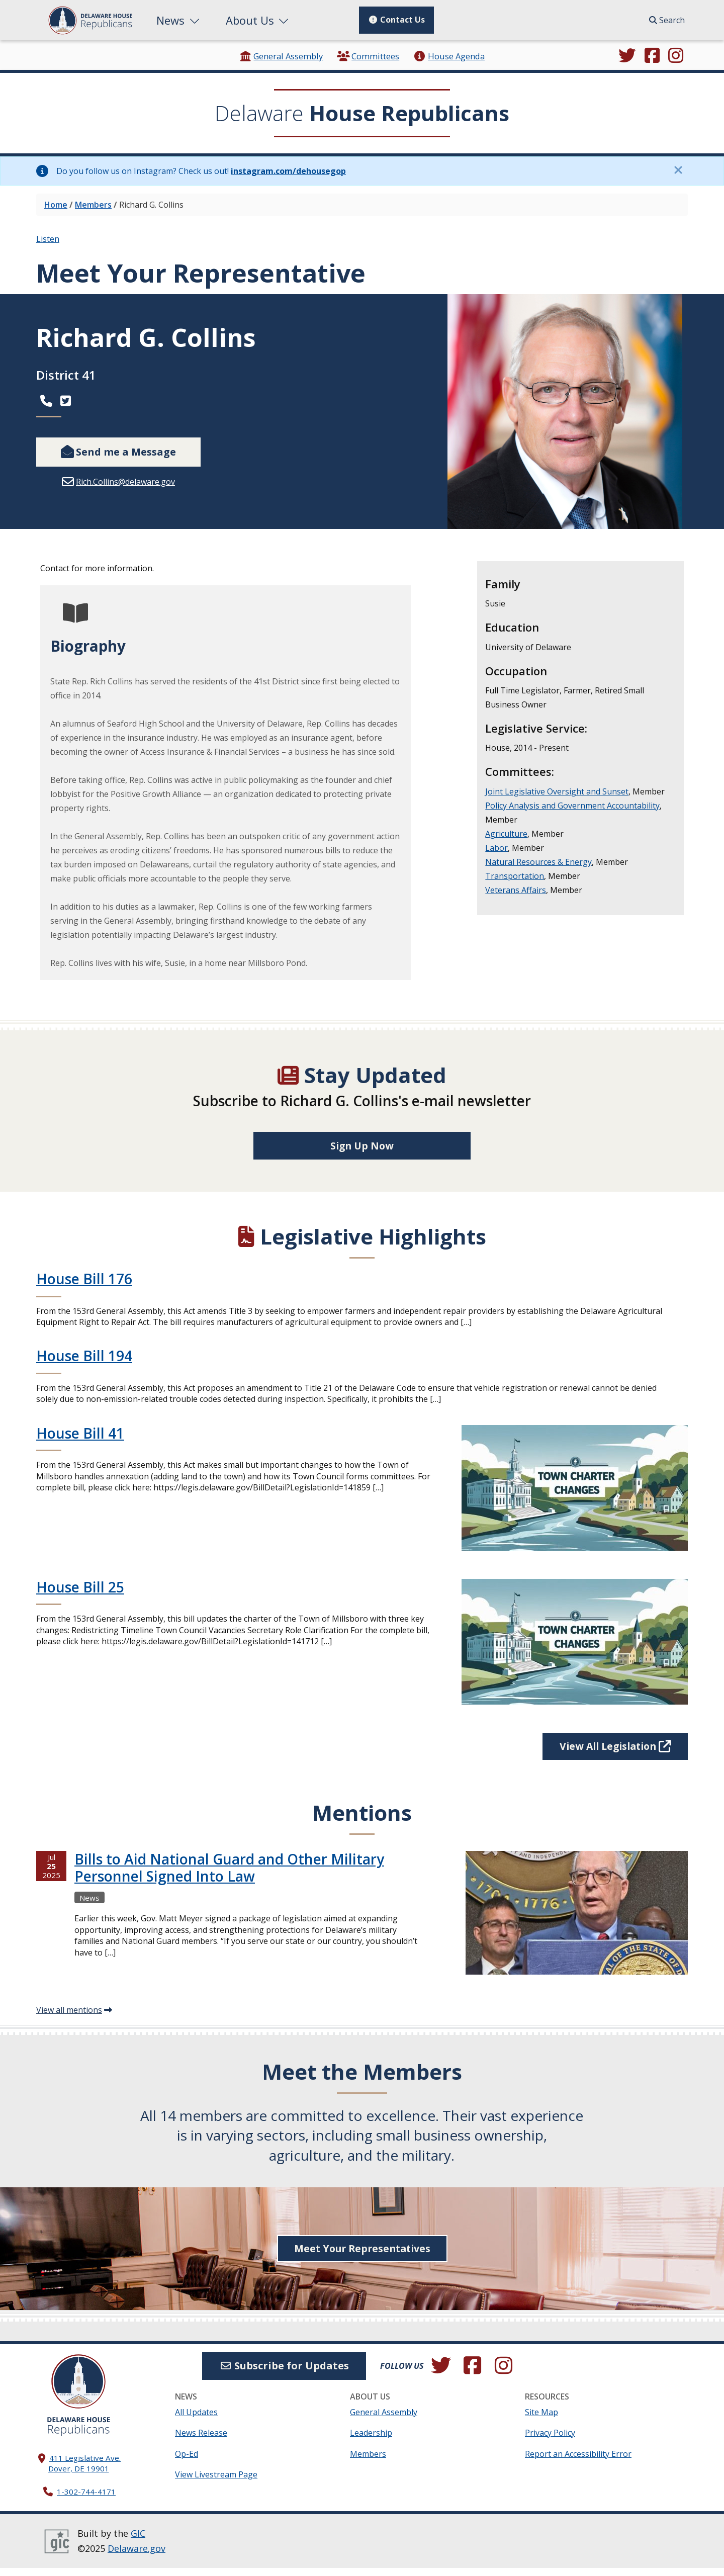 The height and width of the screenshot is (2576, 724). I want to click on About Us, so click(258, 20).